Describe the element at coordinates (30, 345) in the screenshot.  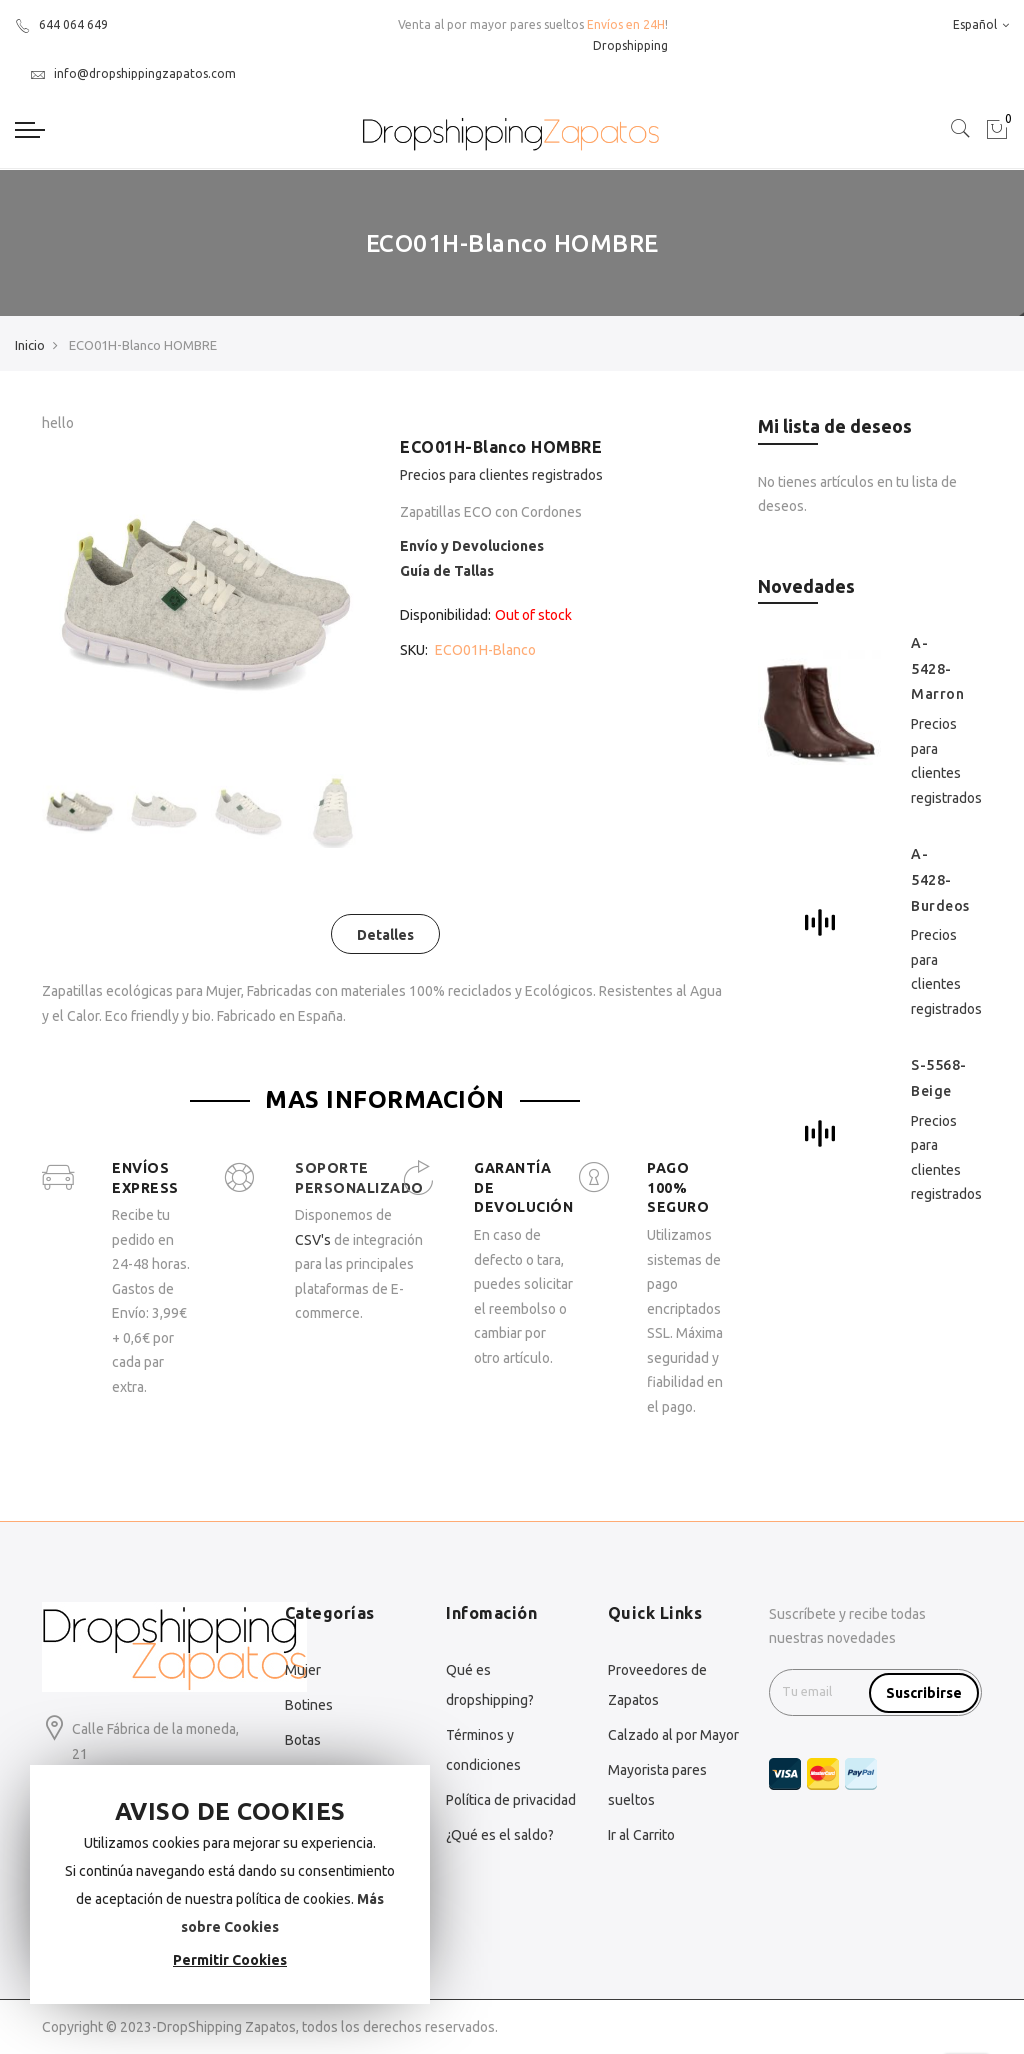
I see `Inicio` at that location.